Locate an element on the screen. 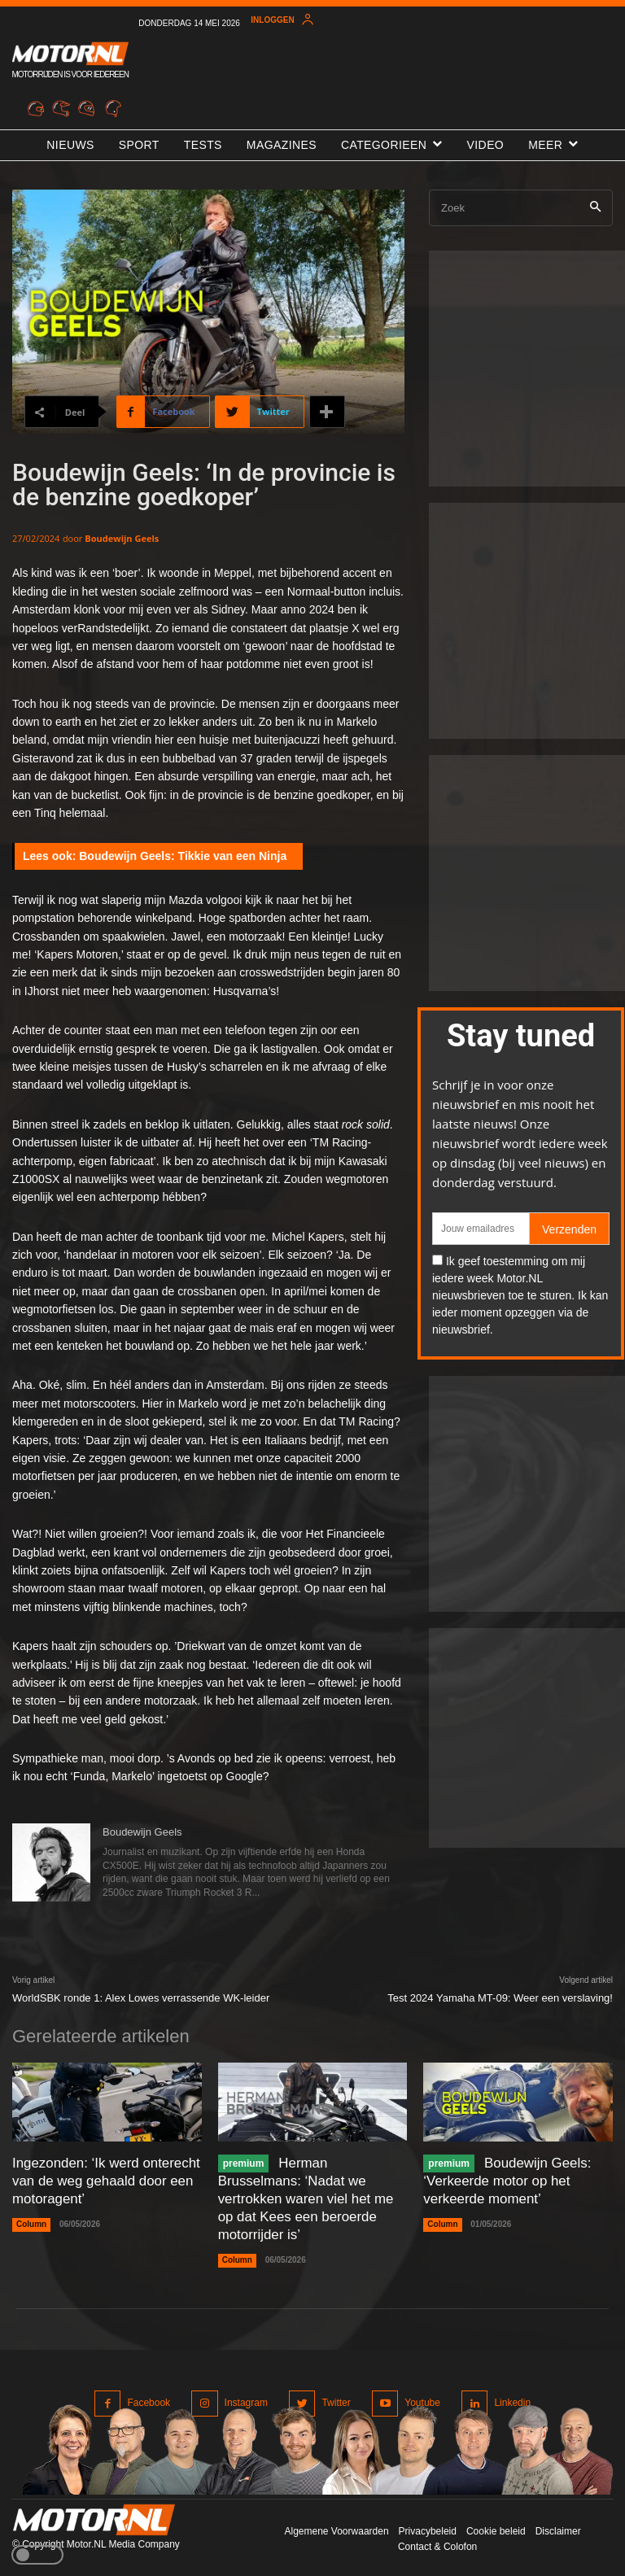 Image resolution: width=625 pixels, height=2576 pixels. Disclaimer is located at coordinates (558, 2526).